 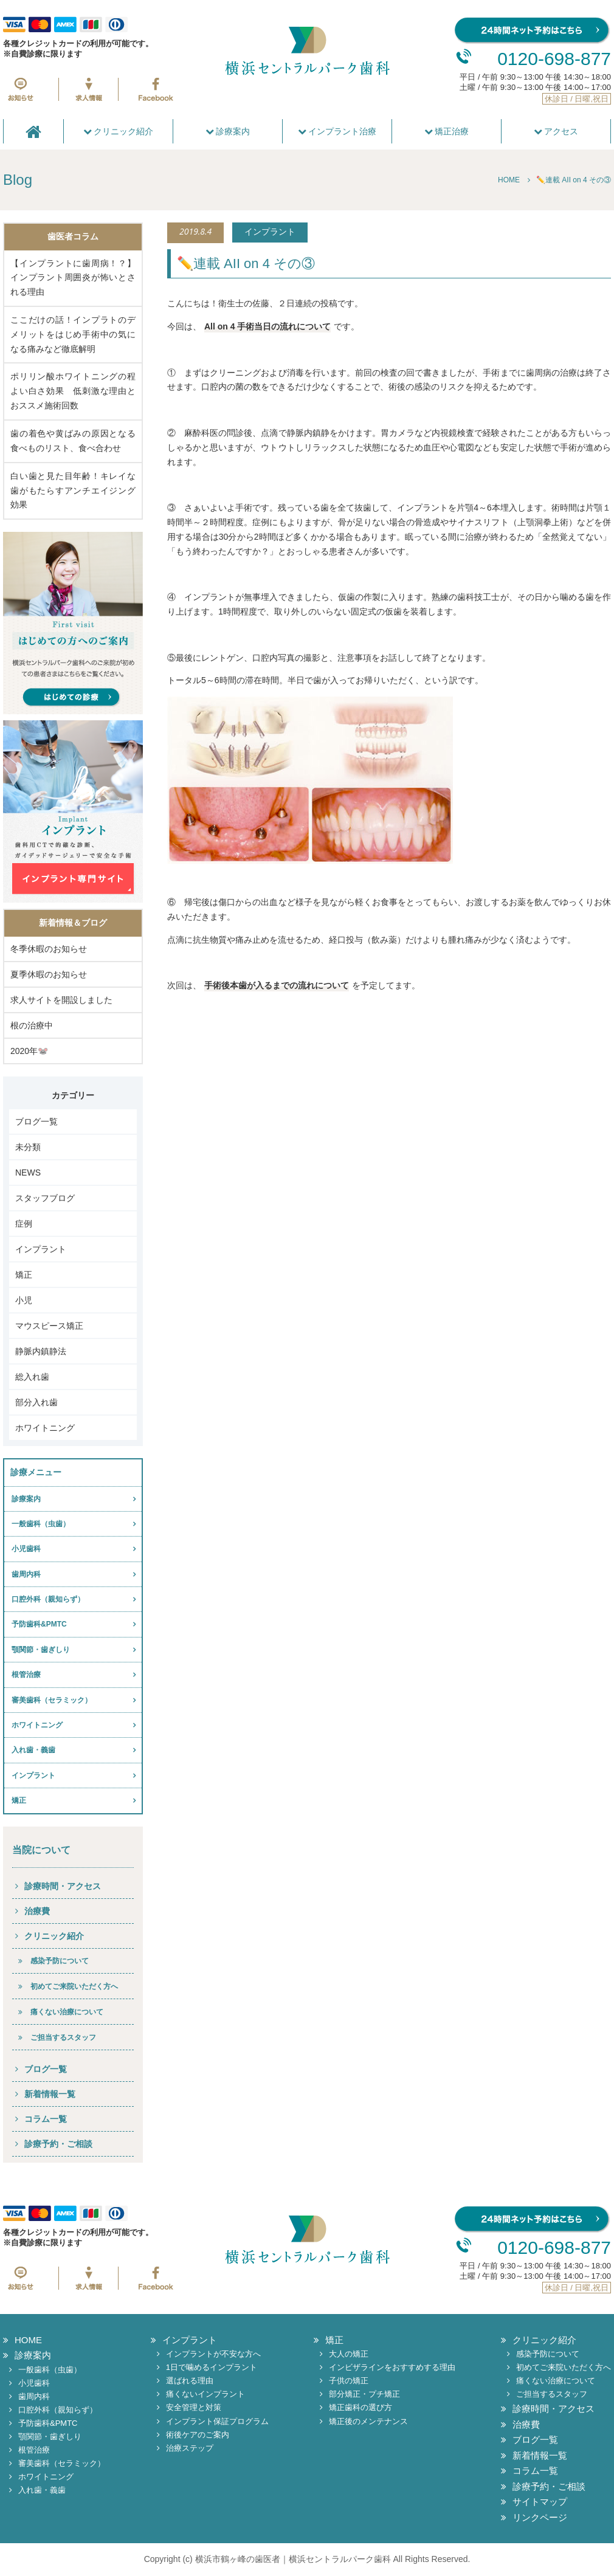 I want to click on 入れ歯・義歯, so click(x=33, y=1750).